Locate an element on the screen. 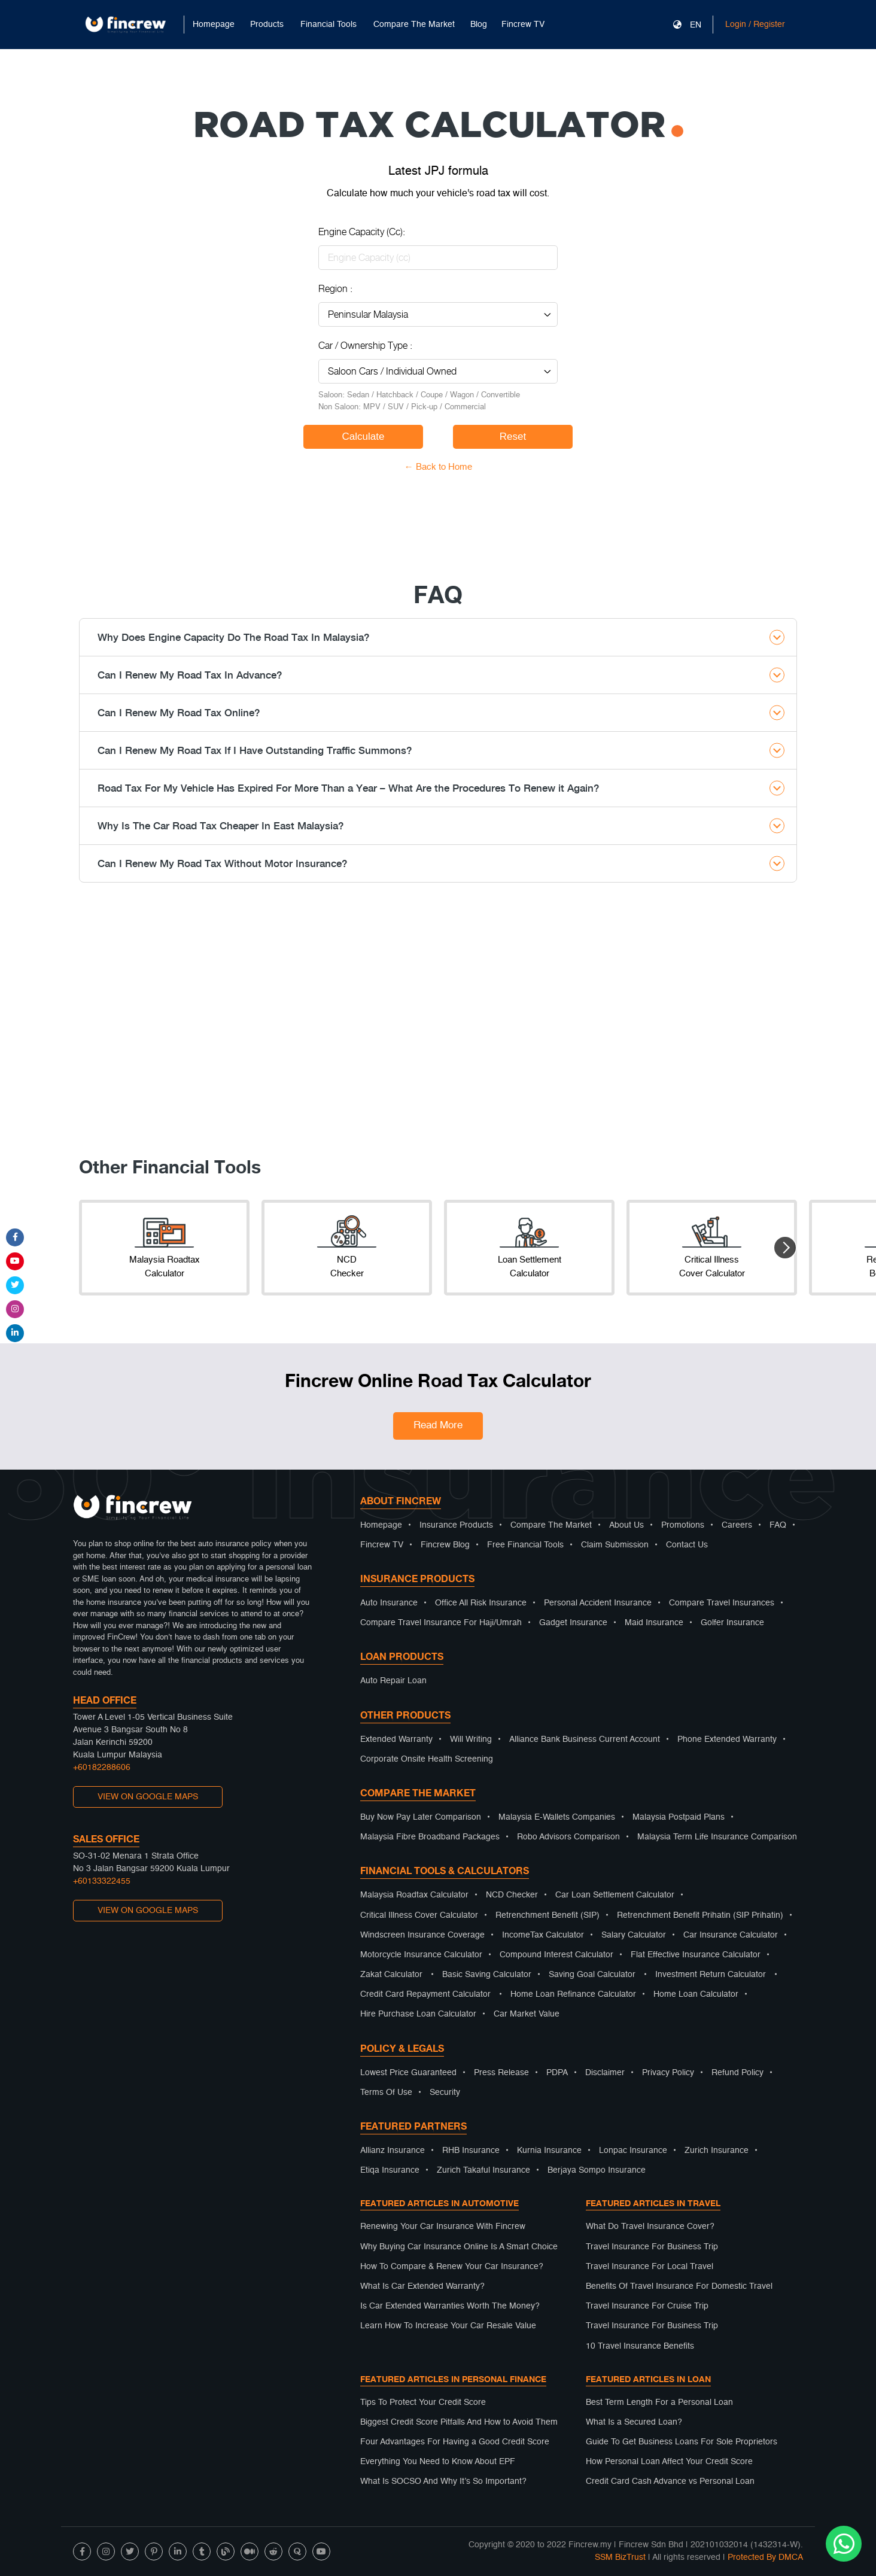  Four Advantages For Having a Good Credit Score is located at coordinates (454, 2442).